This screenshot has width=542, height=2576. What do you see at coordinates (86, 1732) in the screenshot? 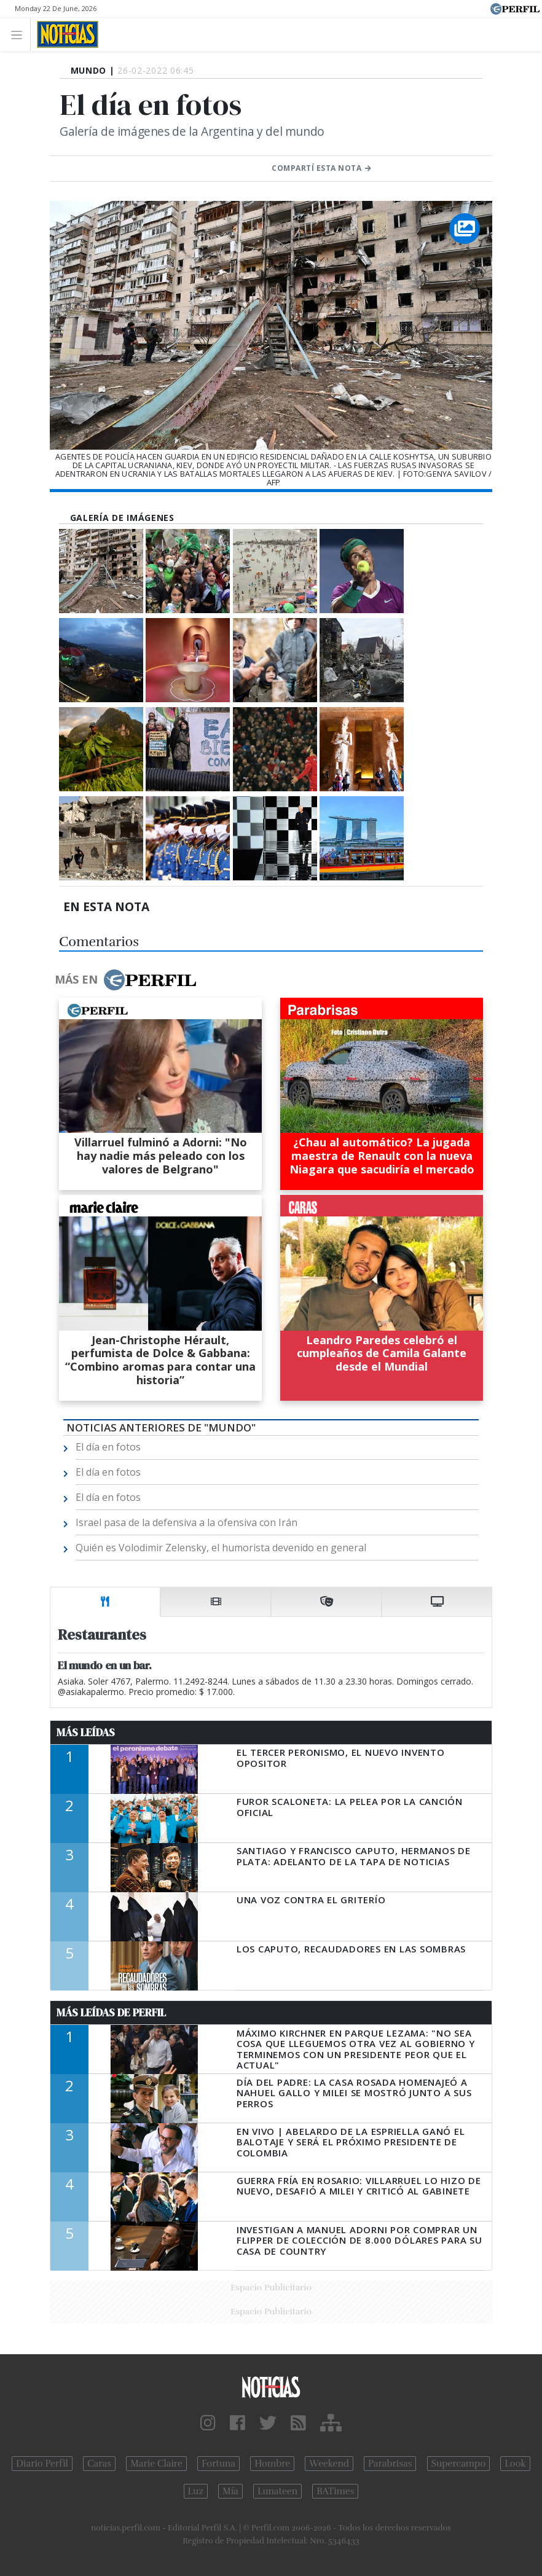
I see `Más Leídas` at bounding box center [86, 1732].